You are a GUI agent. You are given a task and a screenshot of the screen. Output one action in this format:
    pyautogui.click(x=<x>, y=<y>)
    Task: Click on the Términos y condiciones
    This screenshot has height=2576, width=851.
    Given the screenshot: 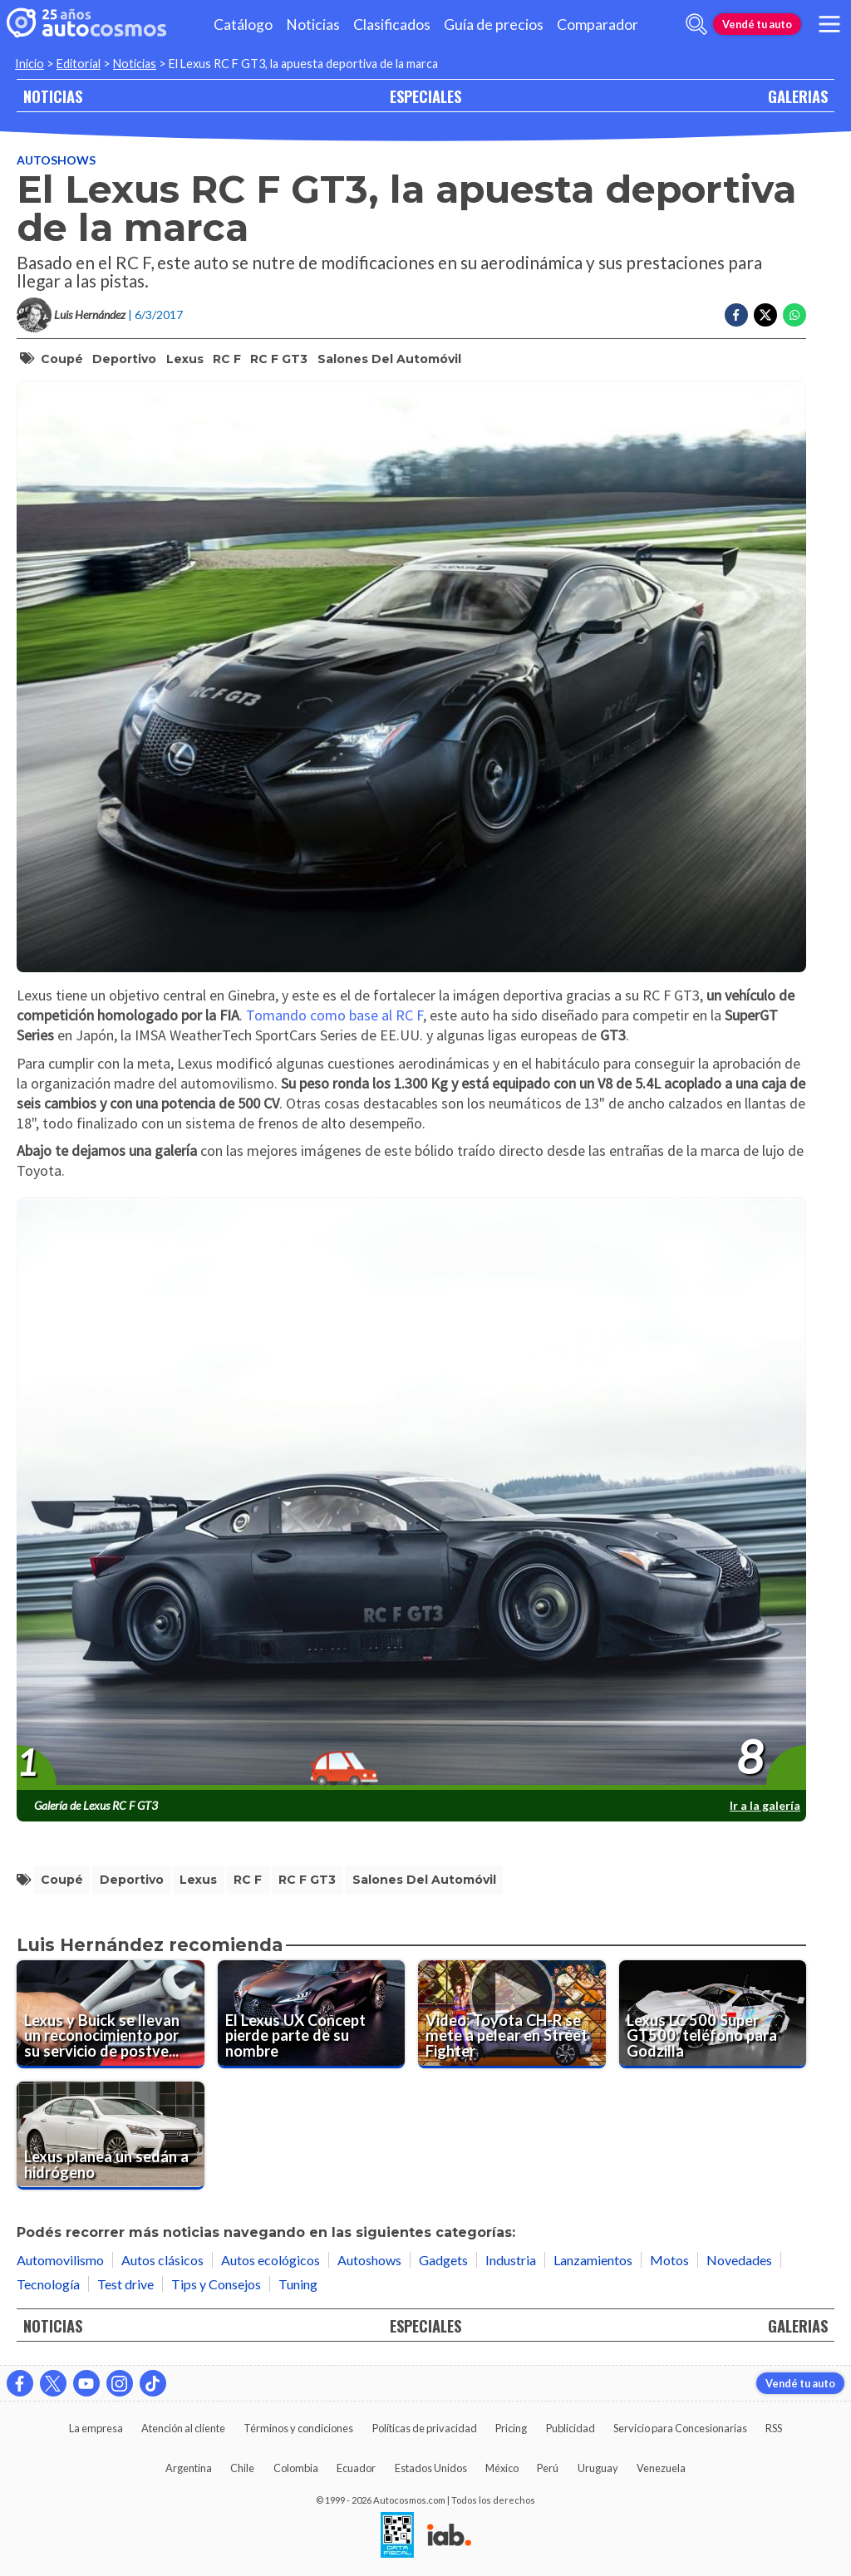 What is the action you would take?
    pyautogui.click(x=298, y=2428)
    